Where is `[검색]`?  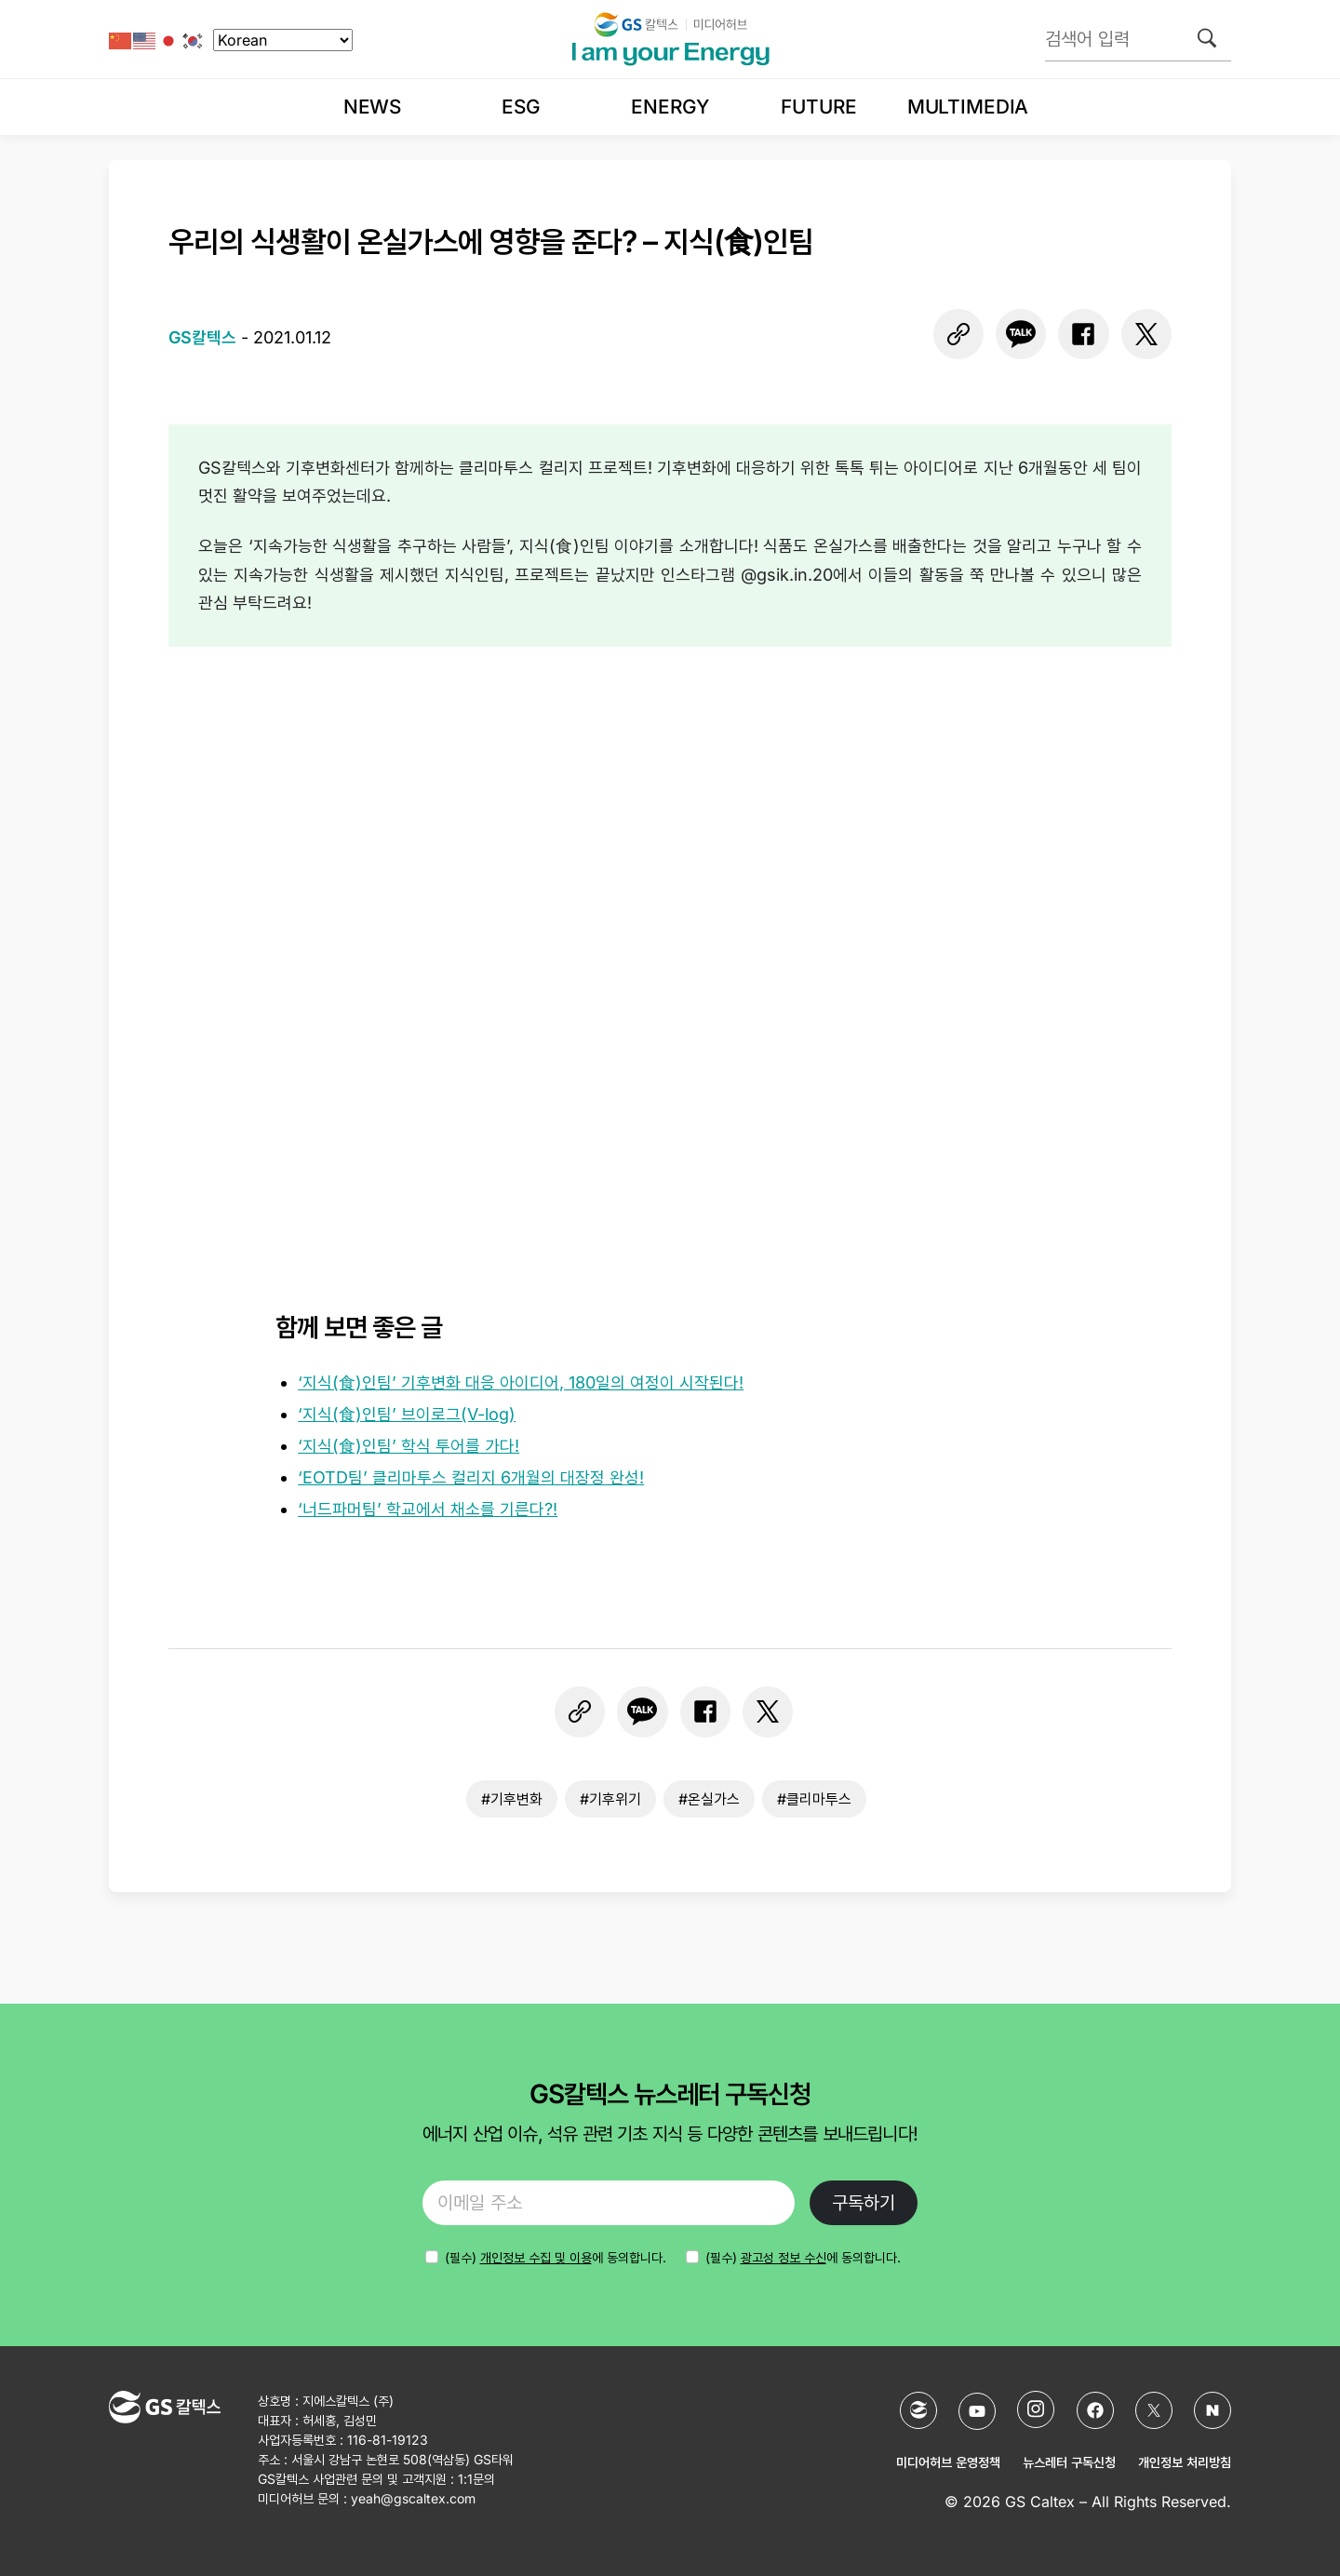
[검색] is located at coordinates (1207, 38).